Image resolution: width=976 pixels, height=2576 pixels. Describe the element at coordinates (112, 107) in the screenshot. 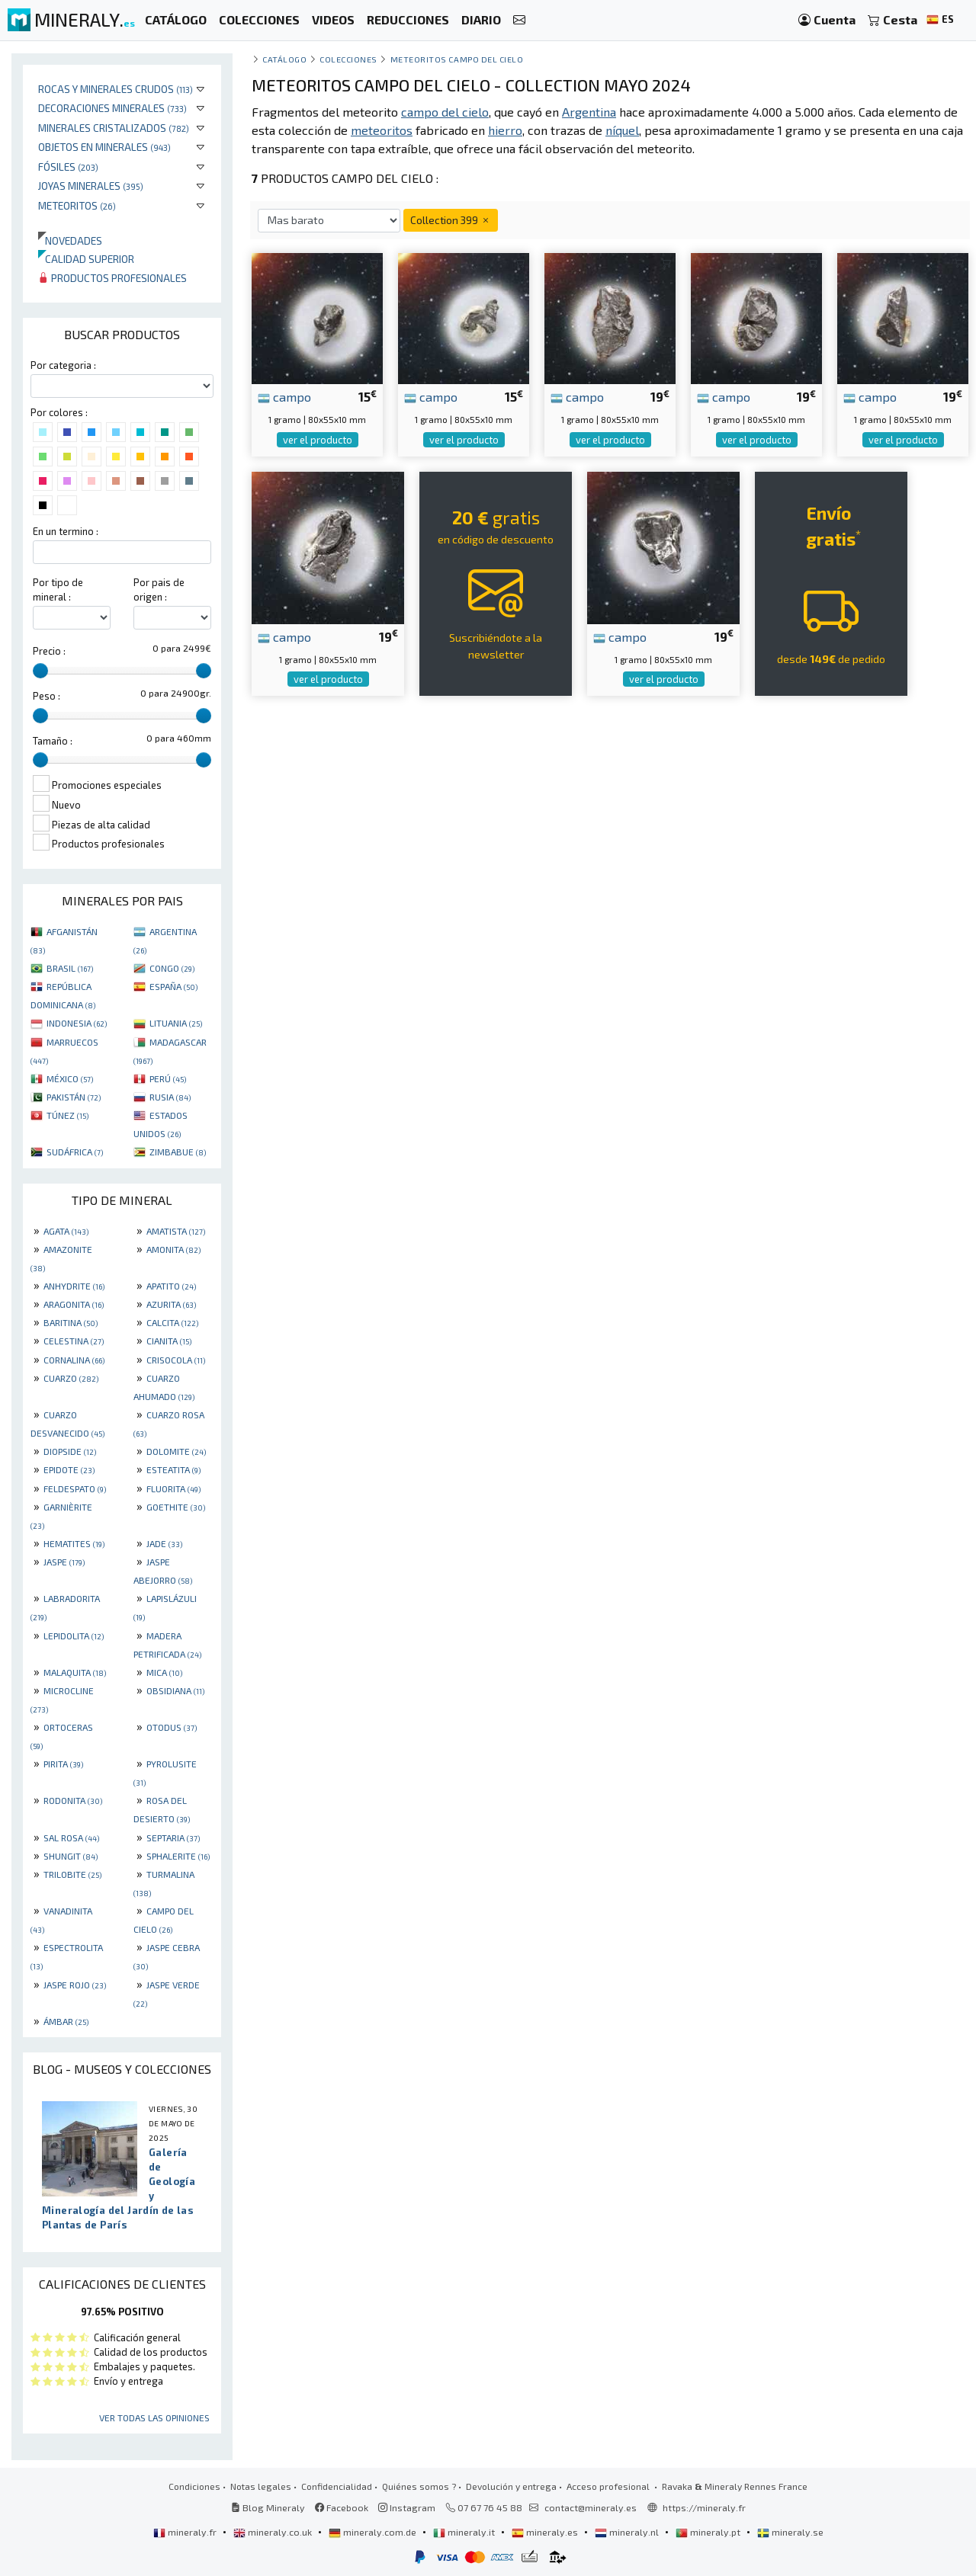

I see `Decoraciones minerales` at that location.